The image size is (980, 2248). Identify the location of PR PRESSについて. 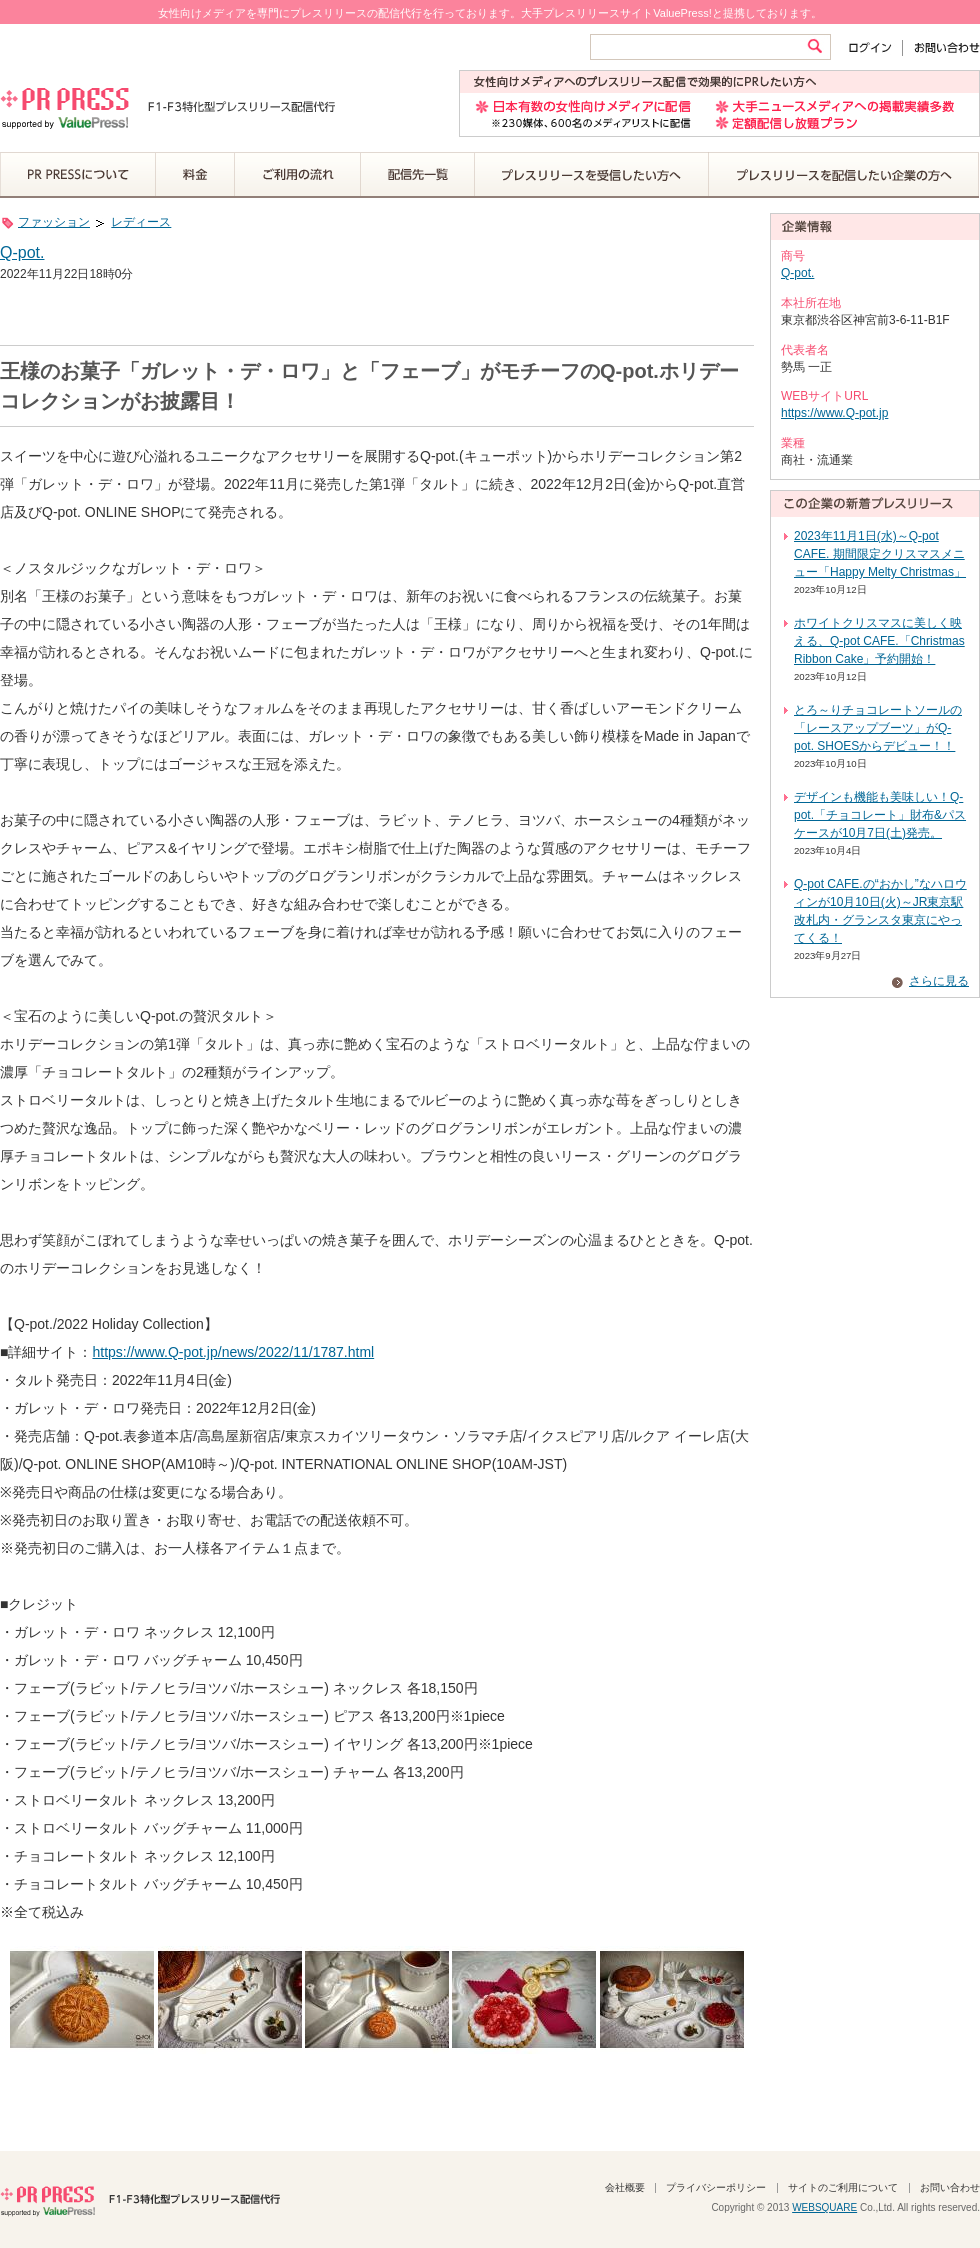
(78, 175).